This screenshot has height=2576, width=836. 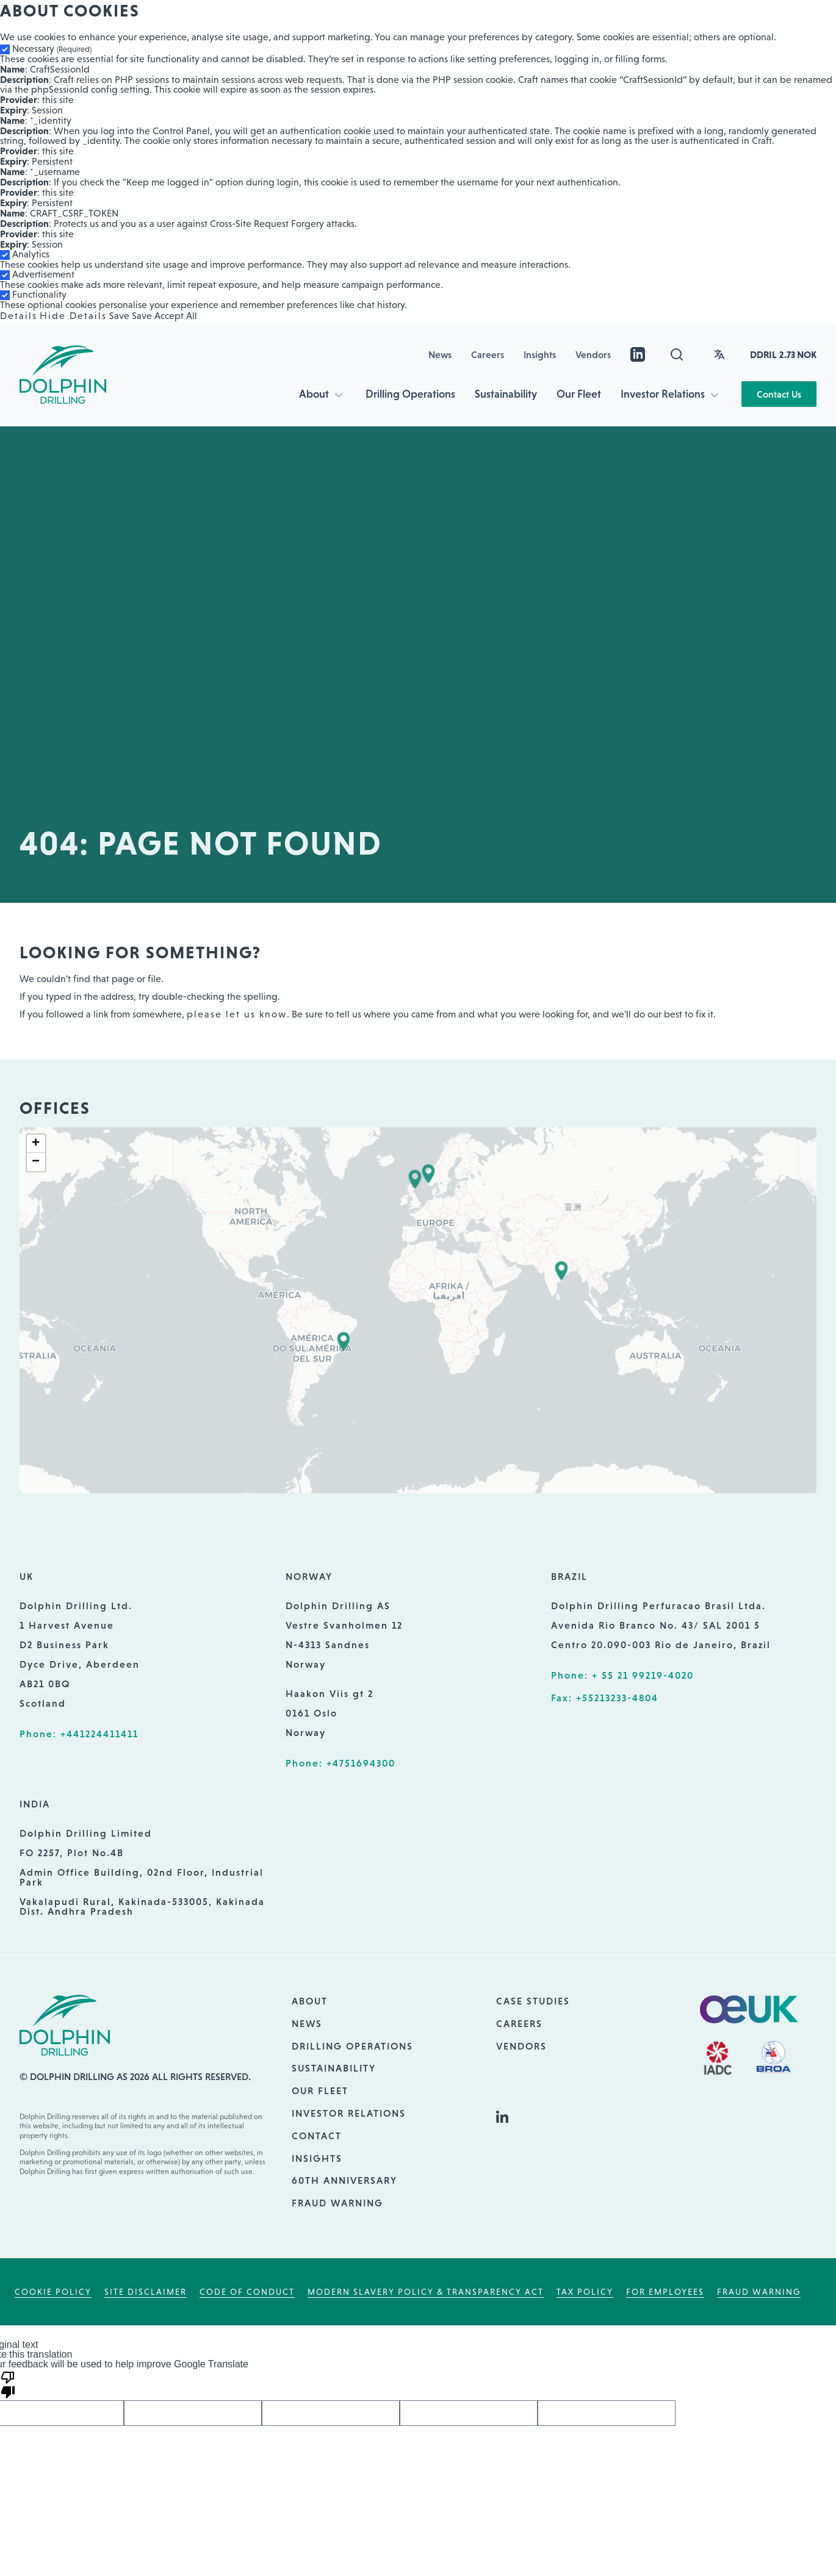 I want to click on Analytics, so click(x=30, y=254).